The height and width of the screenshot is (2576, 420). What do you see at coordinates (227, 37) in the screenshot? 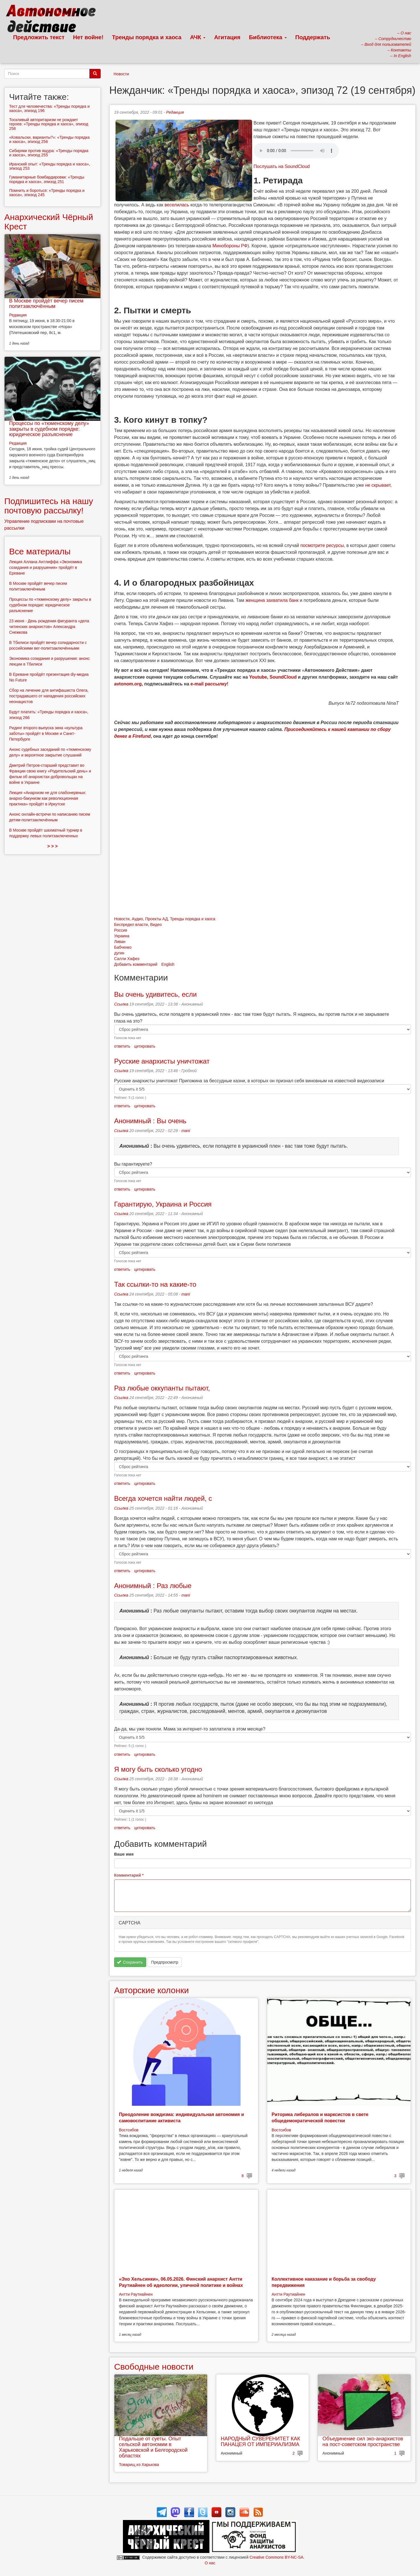
I see `Агитация` at bounding box center [227, 37].